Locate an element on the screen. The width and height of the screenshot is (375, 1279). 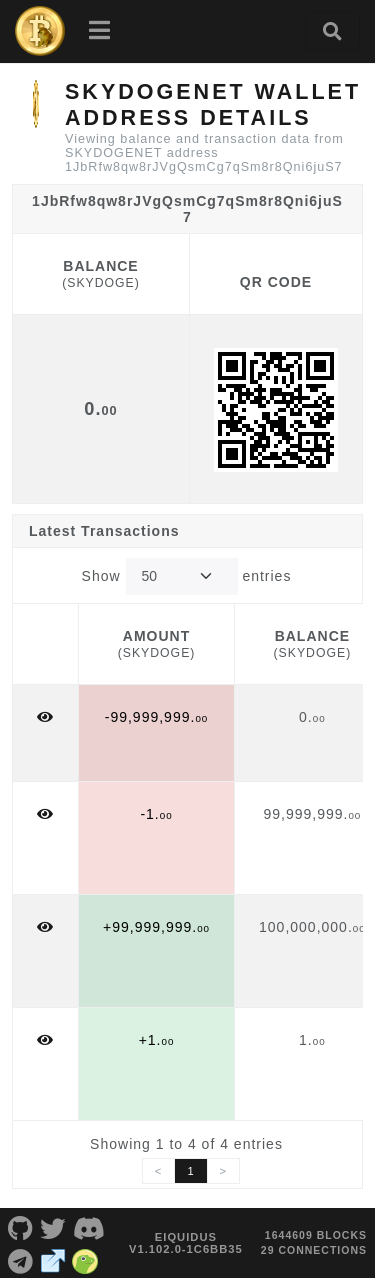
[SKYDOGENET Home] is located at coordinates (40, 31).